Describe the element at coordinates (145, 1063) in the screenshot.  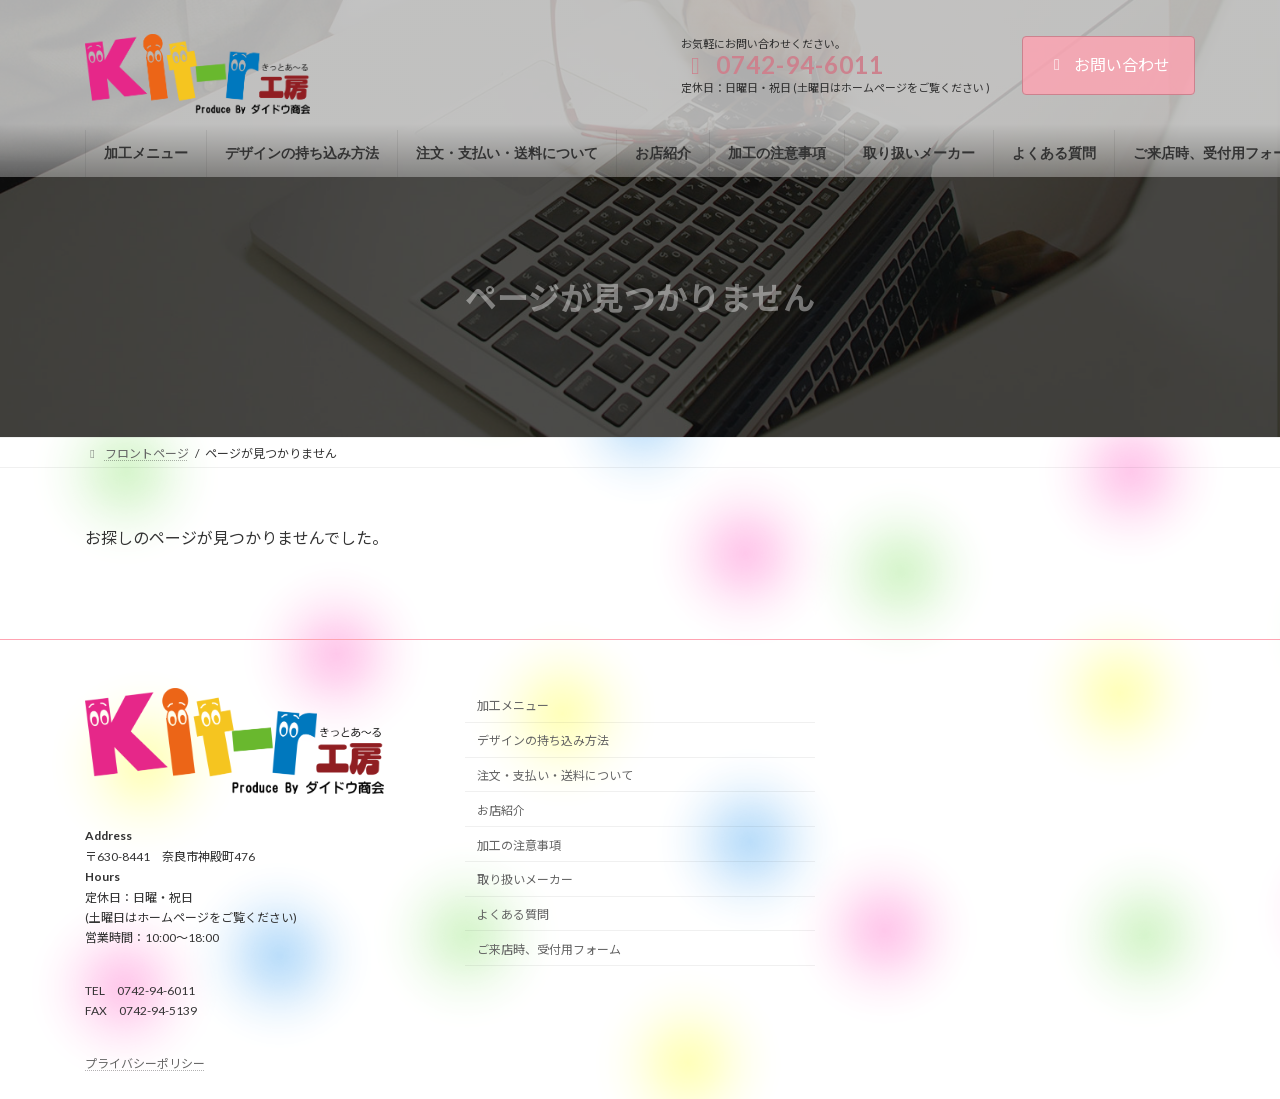
I see `プライバシーポリシー` at that location.